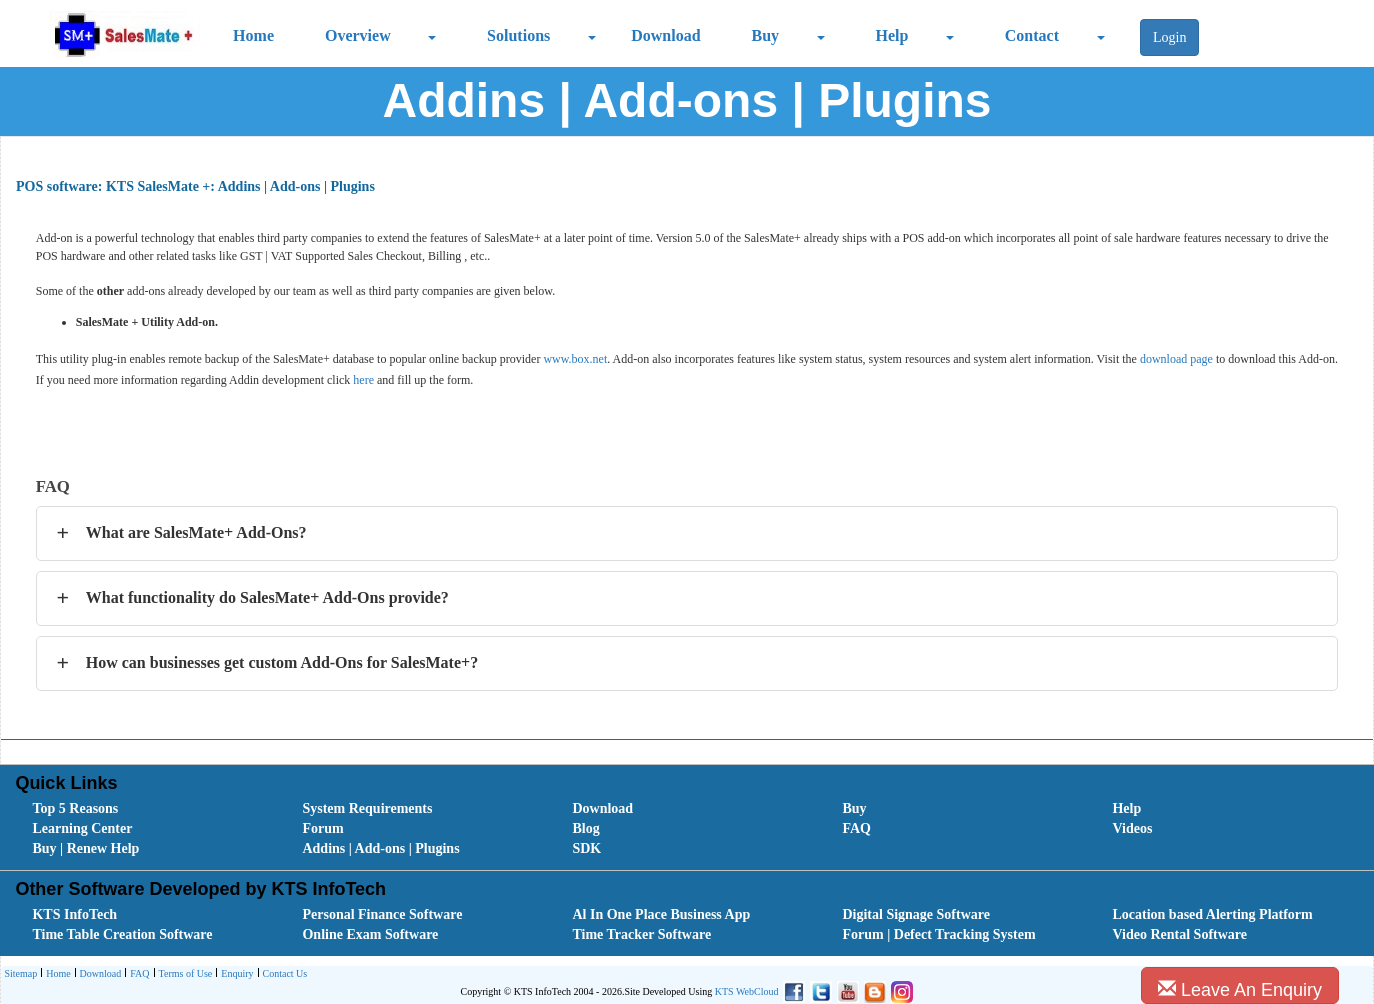 This screenshot has height=1004, width=1374. I want to click on Addins | Add-ons | Plugins, so click(380, 848).